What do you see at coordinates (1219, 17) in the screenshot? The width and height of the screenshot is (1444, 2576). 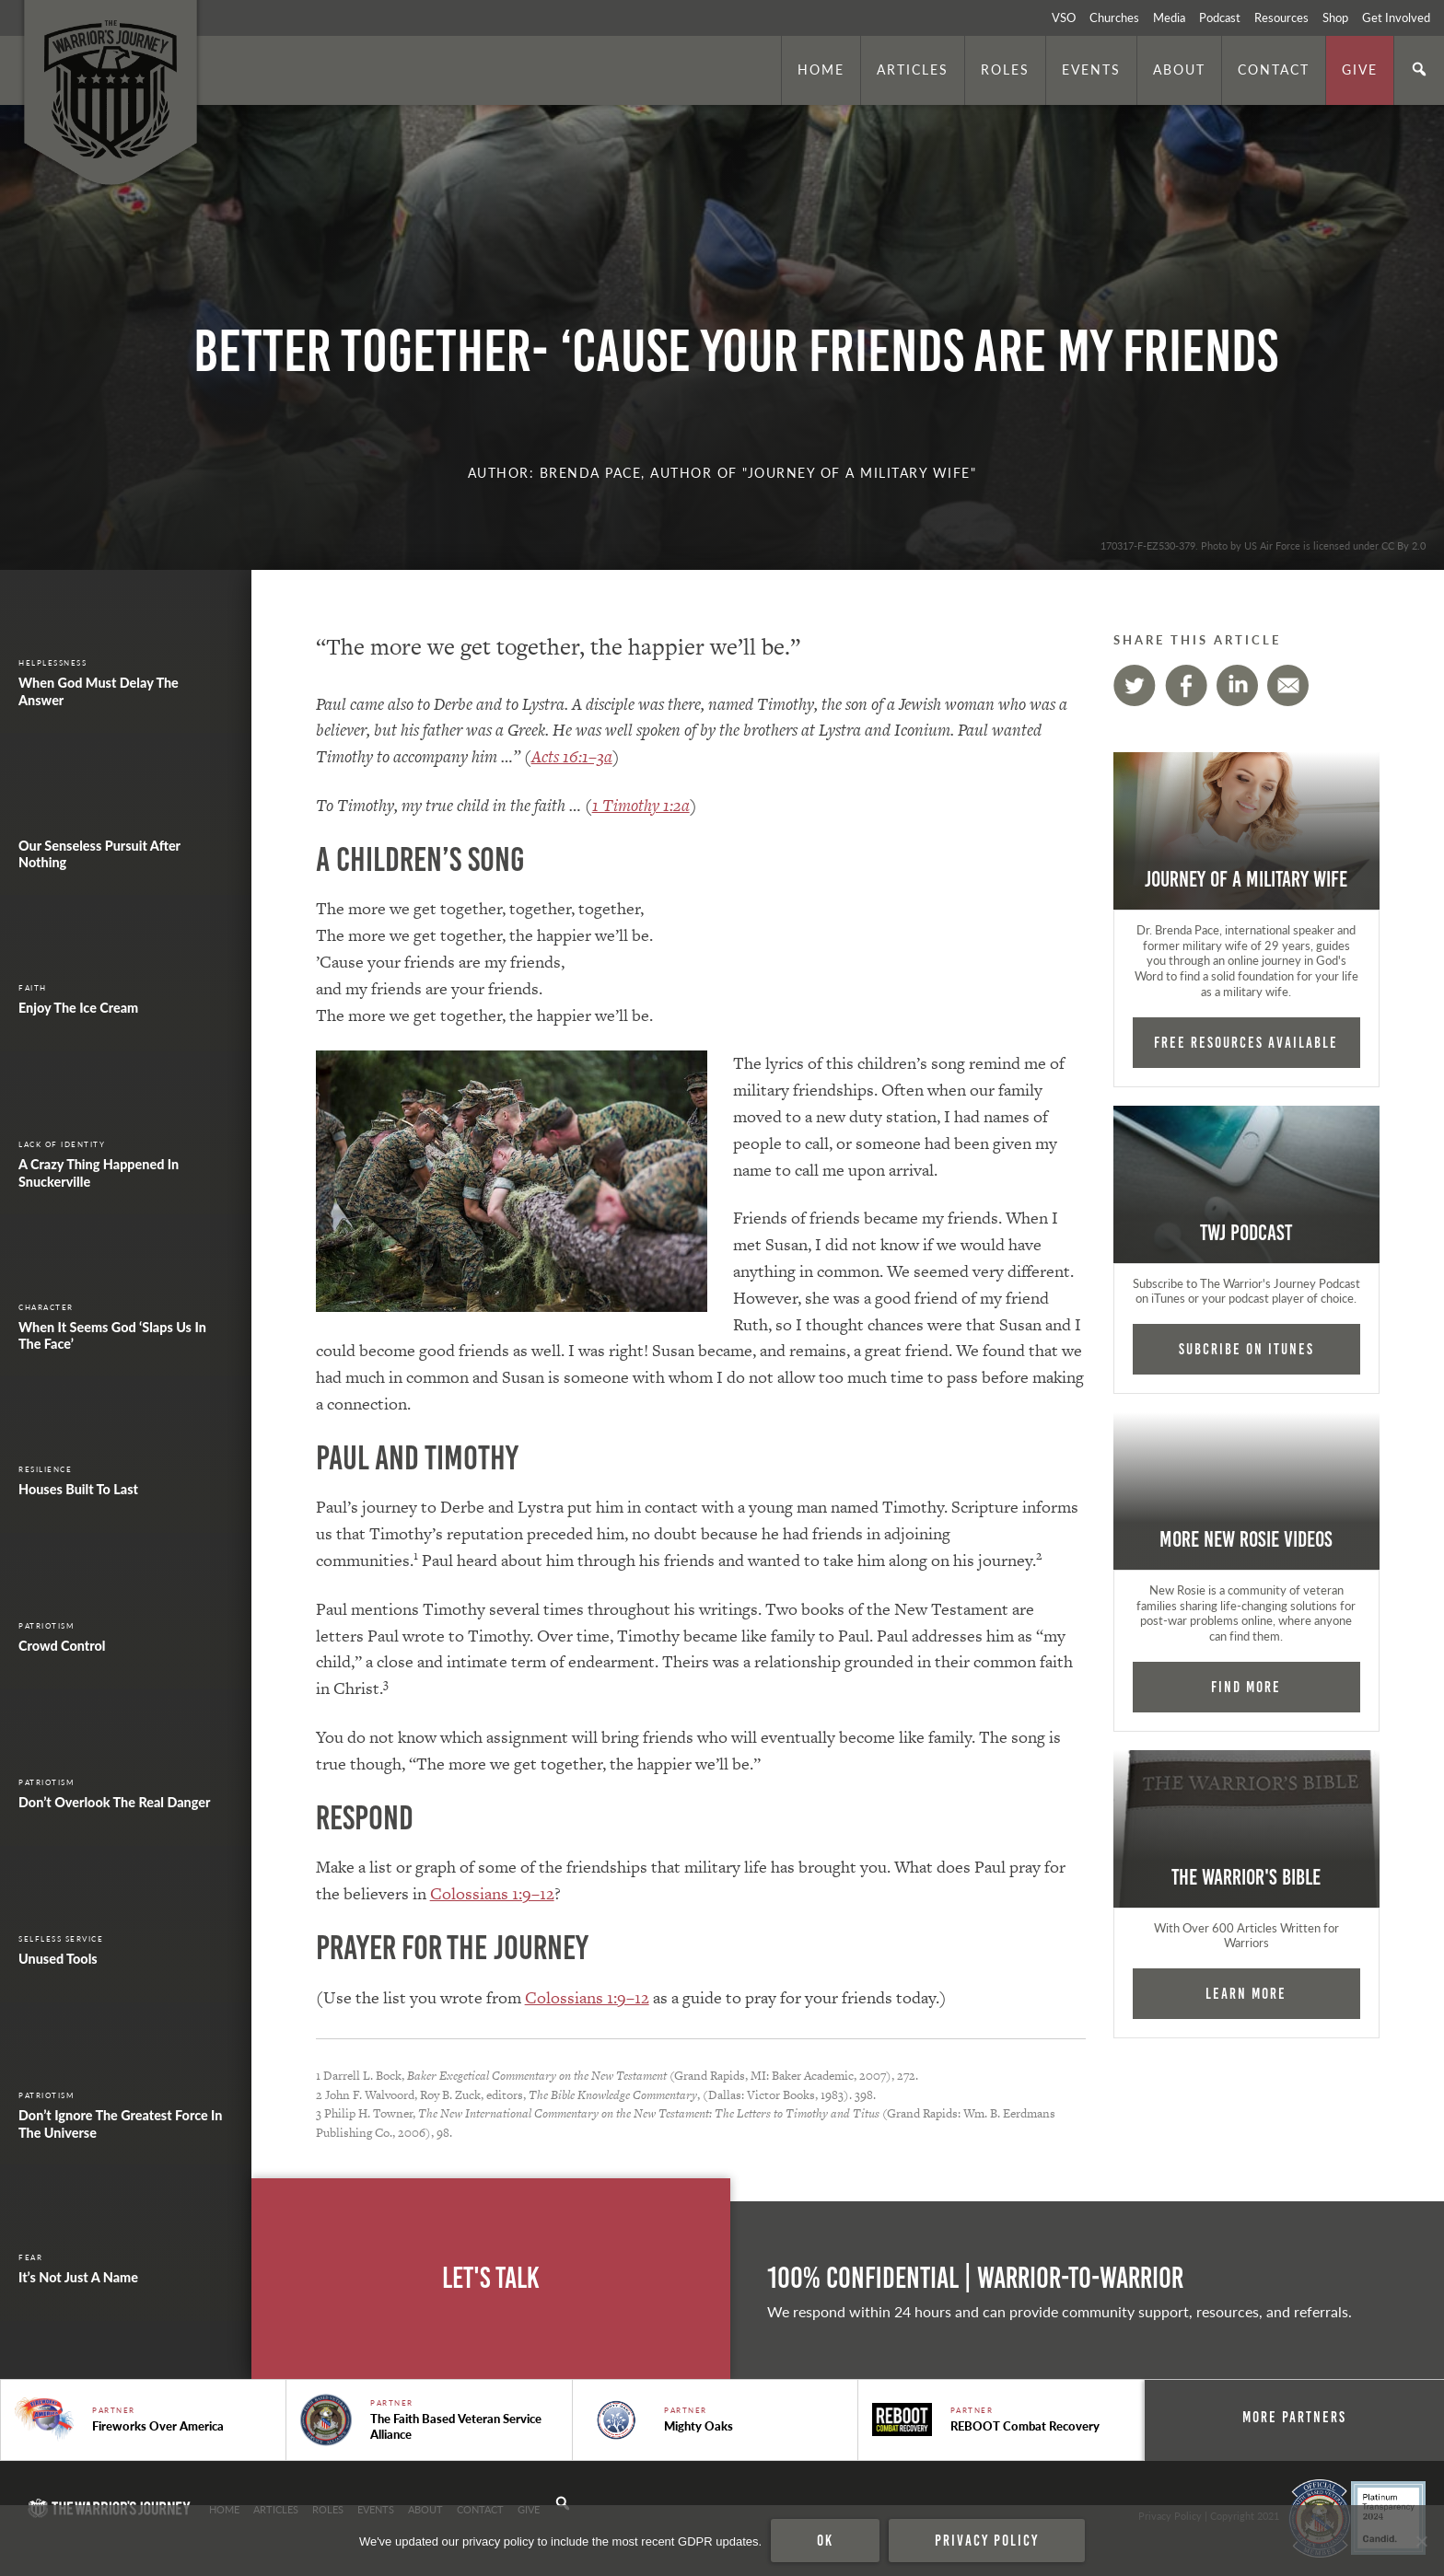 I see `Podcast` at bounding box center [1219, 17].